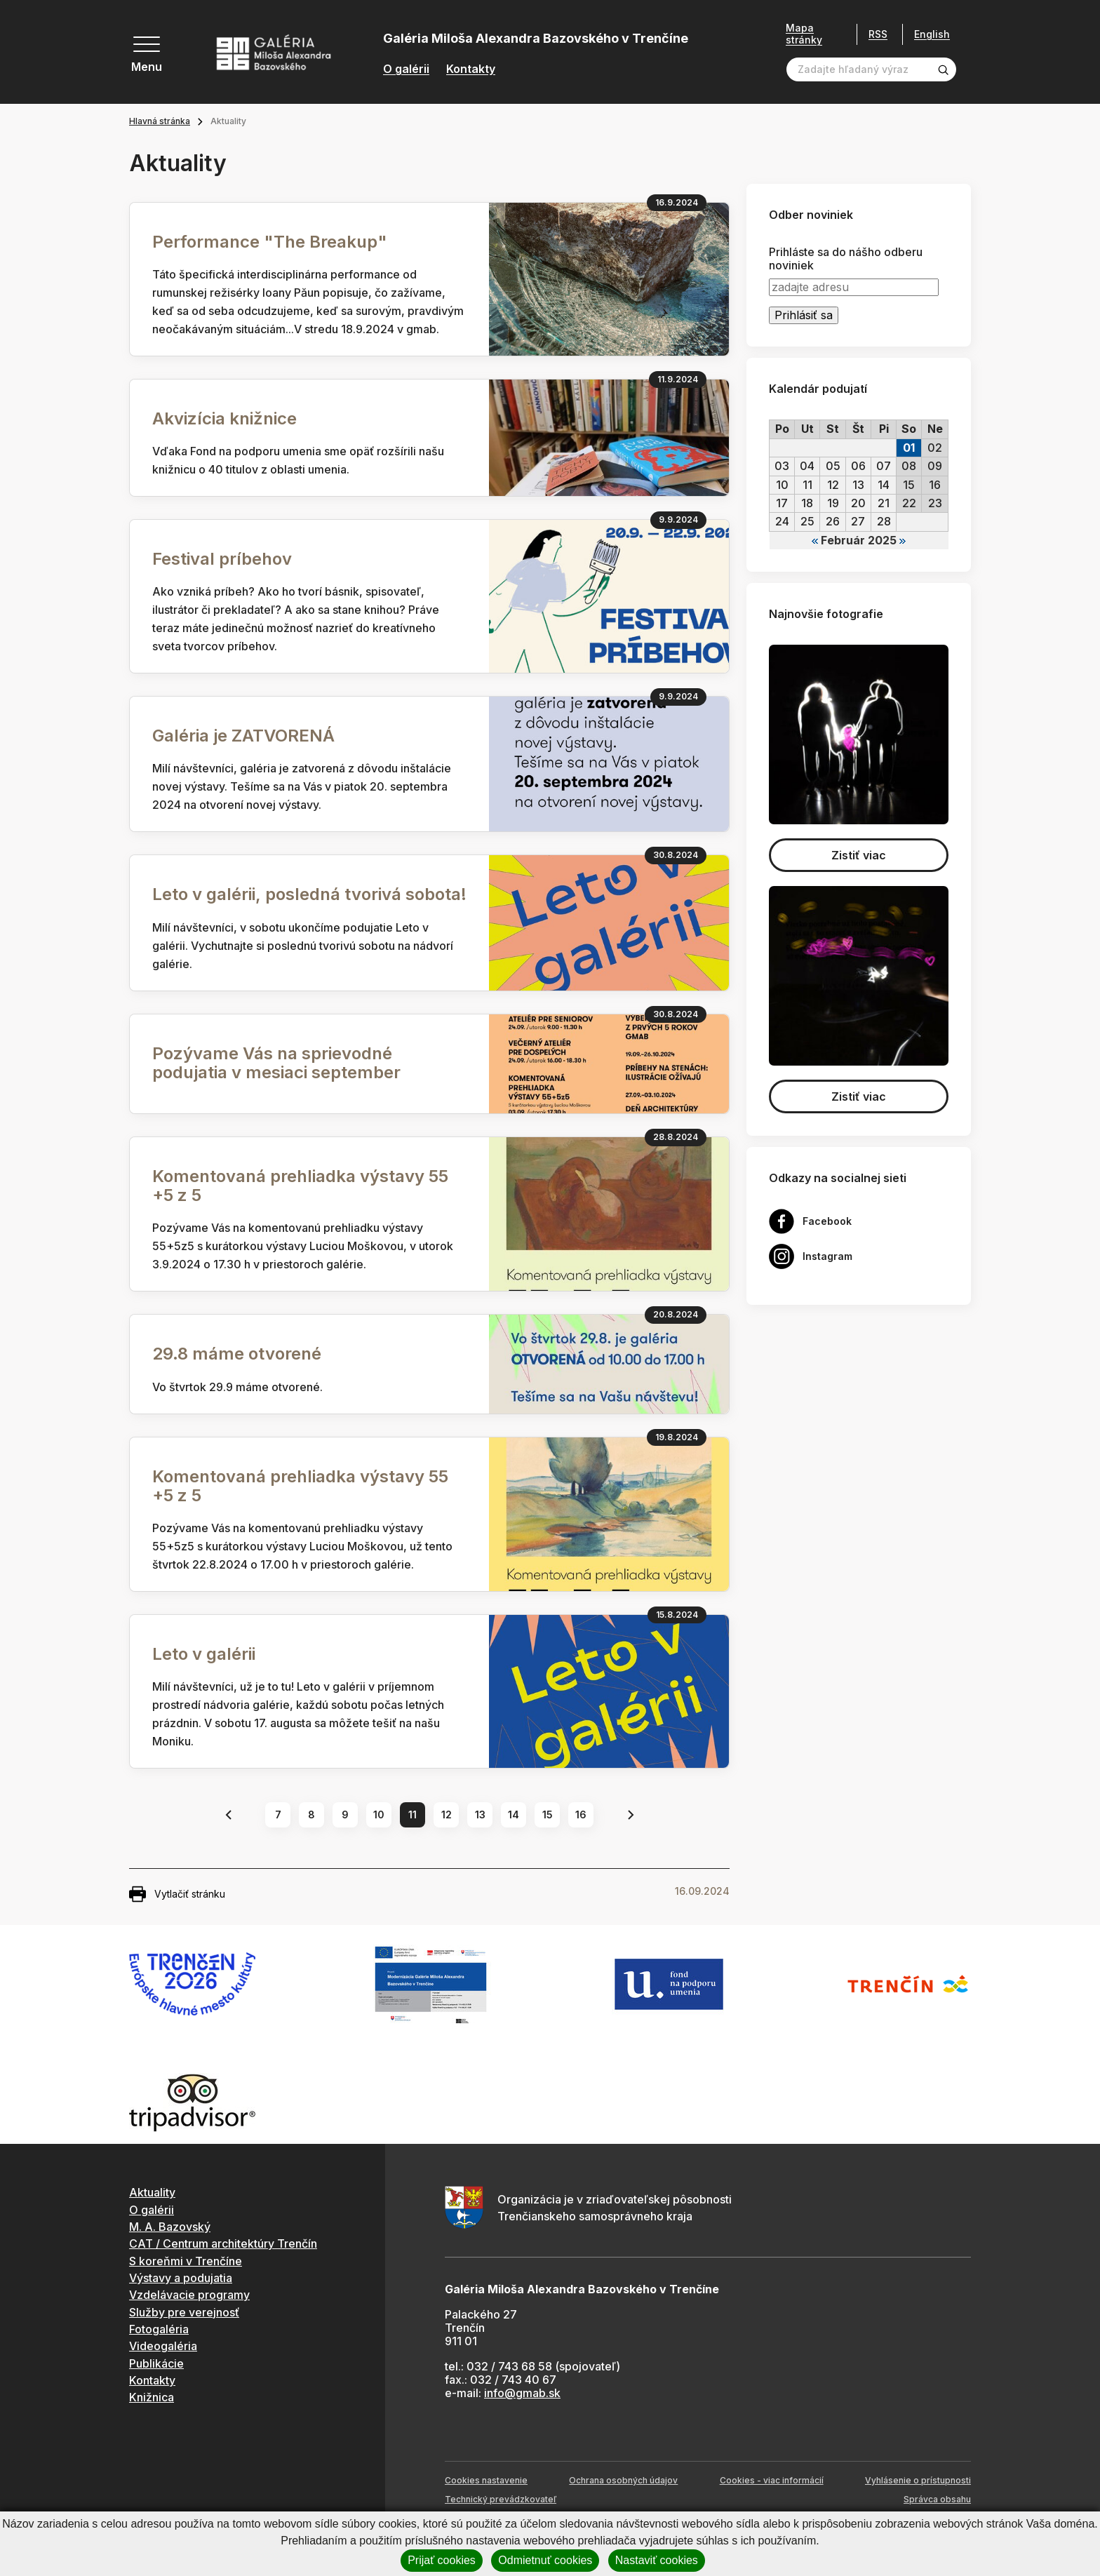 The image size is (1100, 2576). Describe the element at coordinates (169, 2227) in the screenshot. I see `M. A. Bazovský` at that location.